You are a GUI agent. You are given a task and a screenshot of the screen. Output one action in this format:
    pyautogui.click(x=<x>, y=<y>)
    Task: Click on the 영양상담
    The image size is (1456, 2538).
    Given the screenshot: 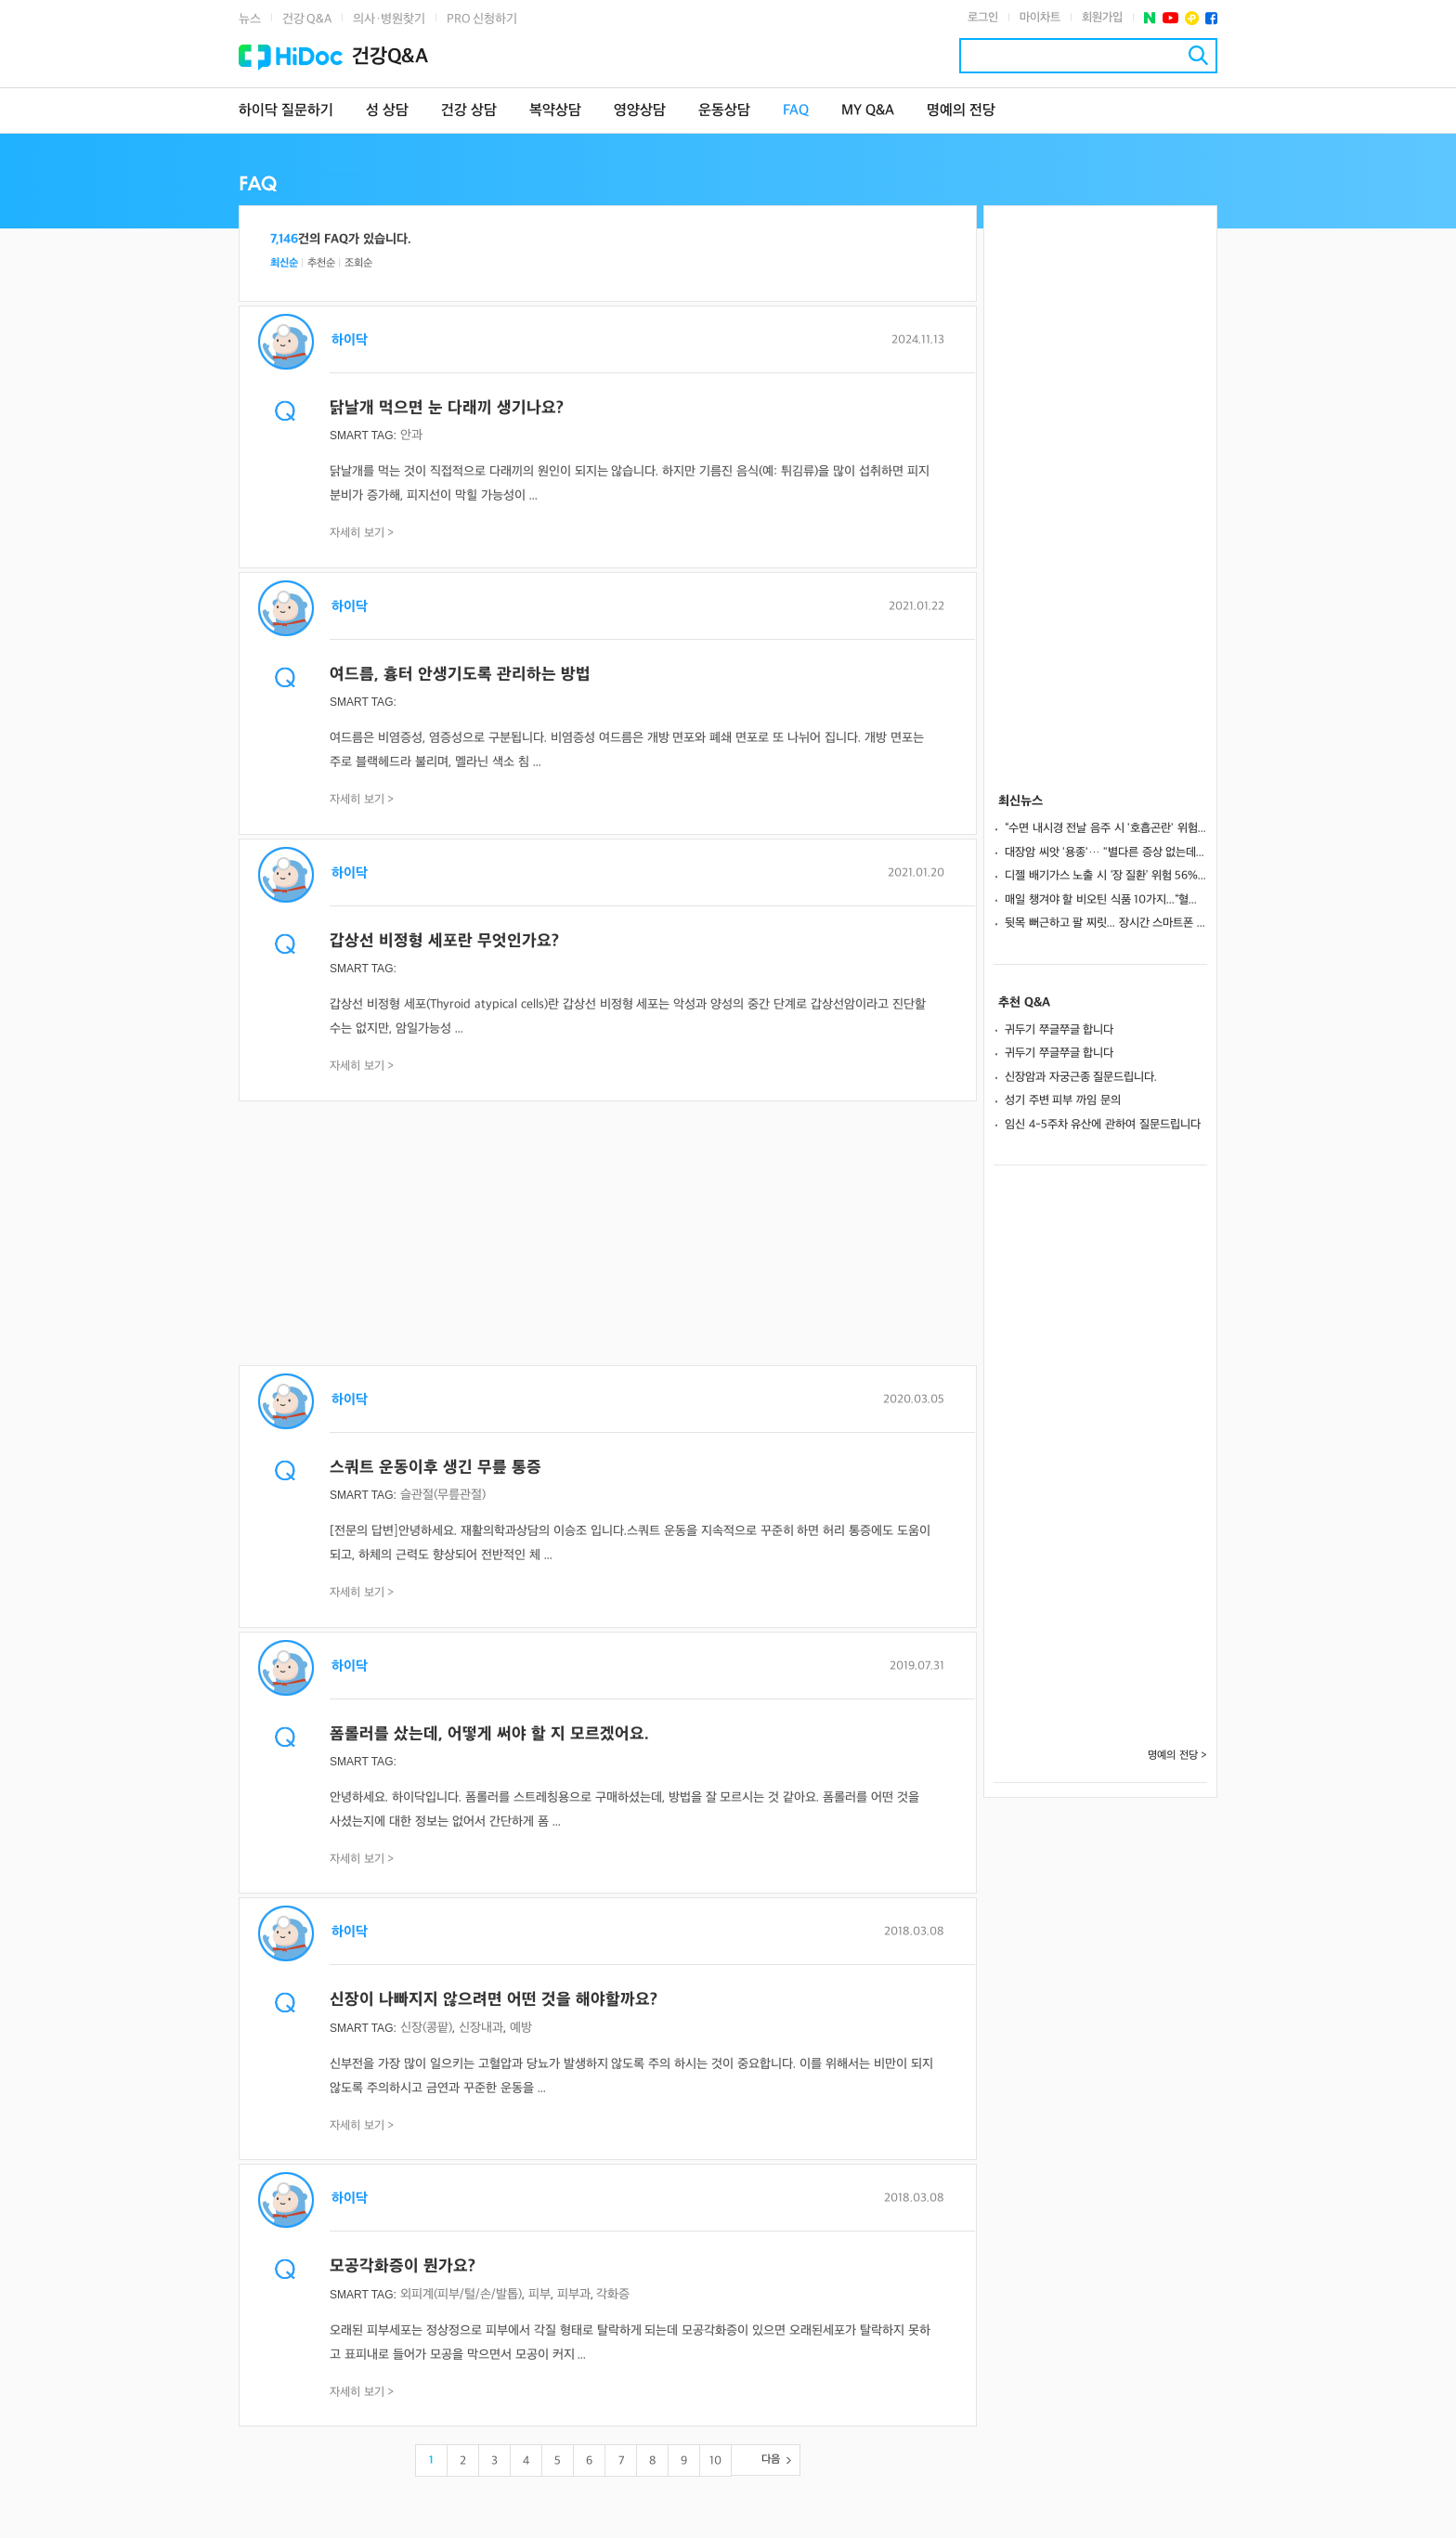 What is the action you would take?
    pyautogui.click(x=640, y=111)
    